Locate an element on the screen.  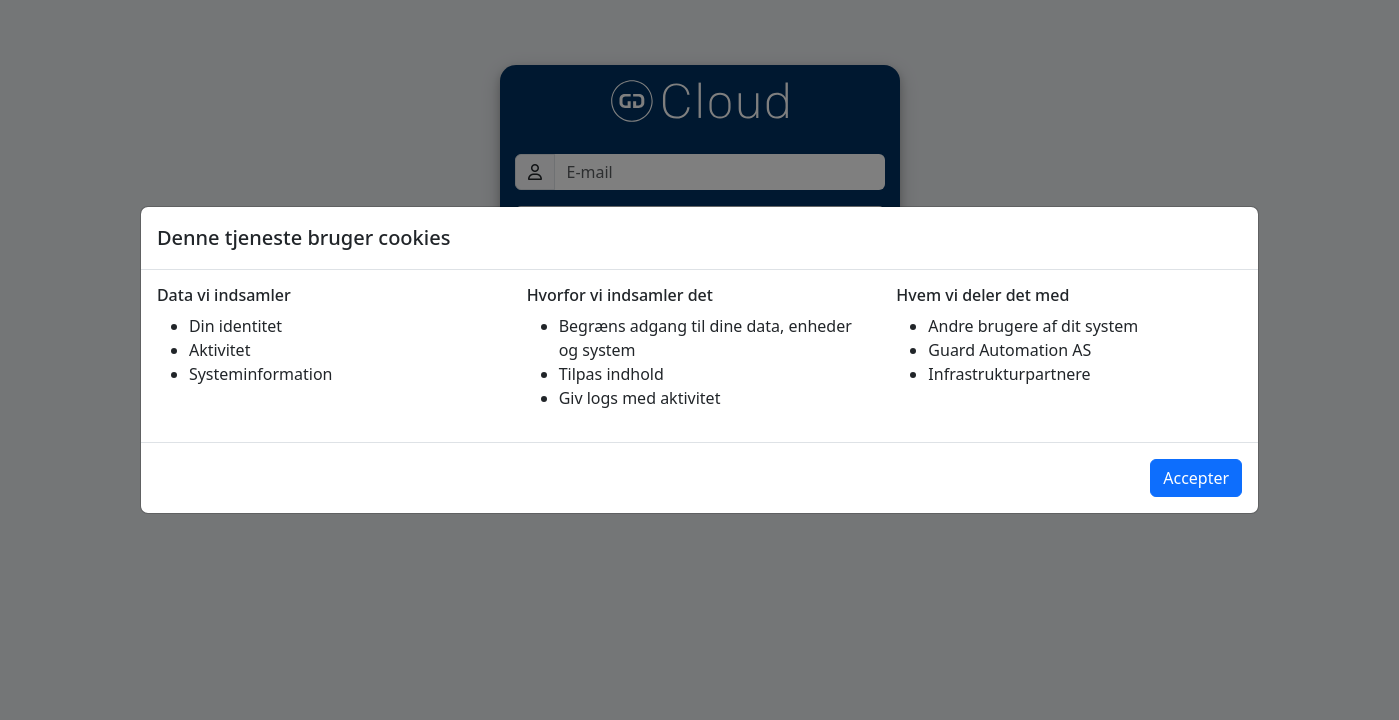
Accepter is located at coordinates (1196, 478).